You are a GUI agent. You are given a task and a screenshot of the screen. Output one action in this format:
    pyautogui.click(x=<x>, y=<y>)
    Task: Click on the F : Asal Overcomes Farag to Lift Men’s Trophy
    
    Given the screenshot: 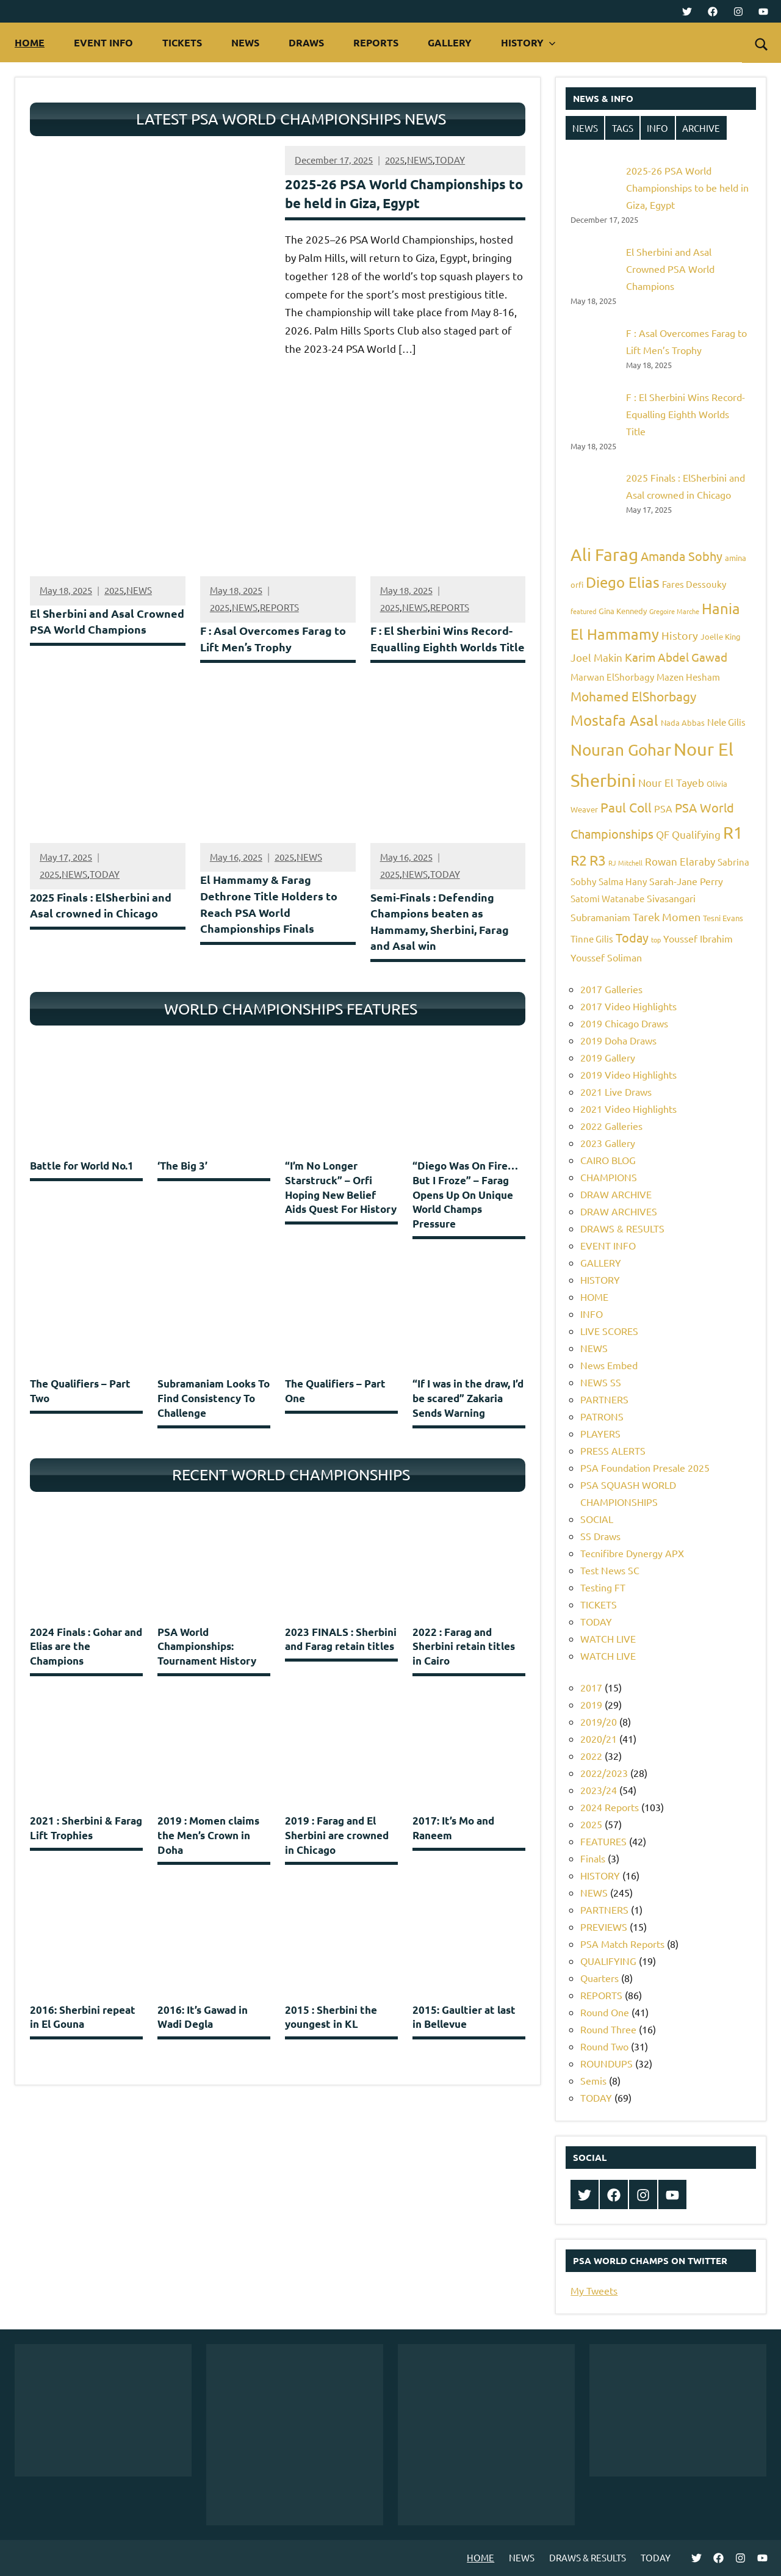 What is the action you would take?
    pyautogui.click(x=270, y=641)
    